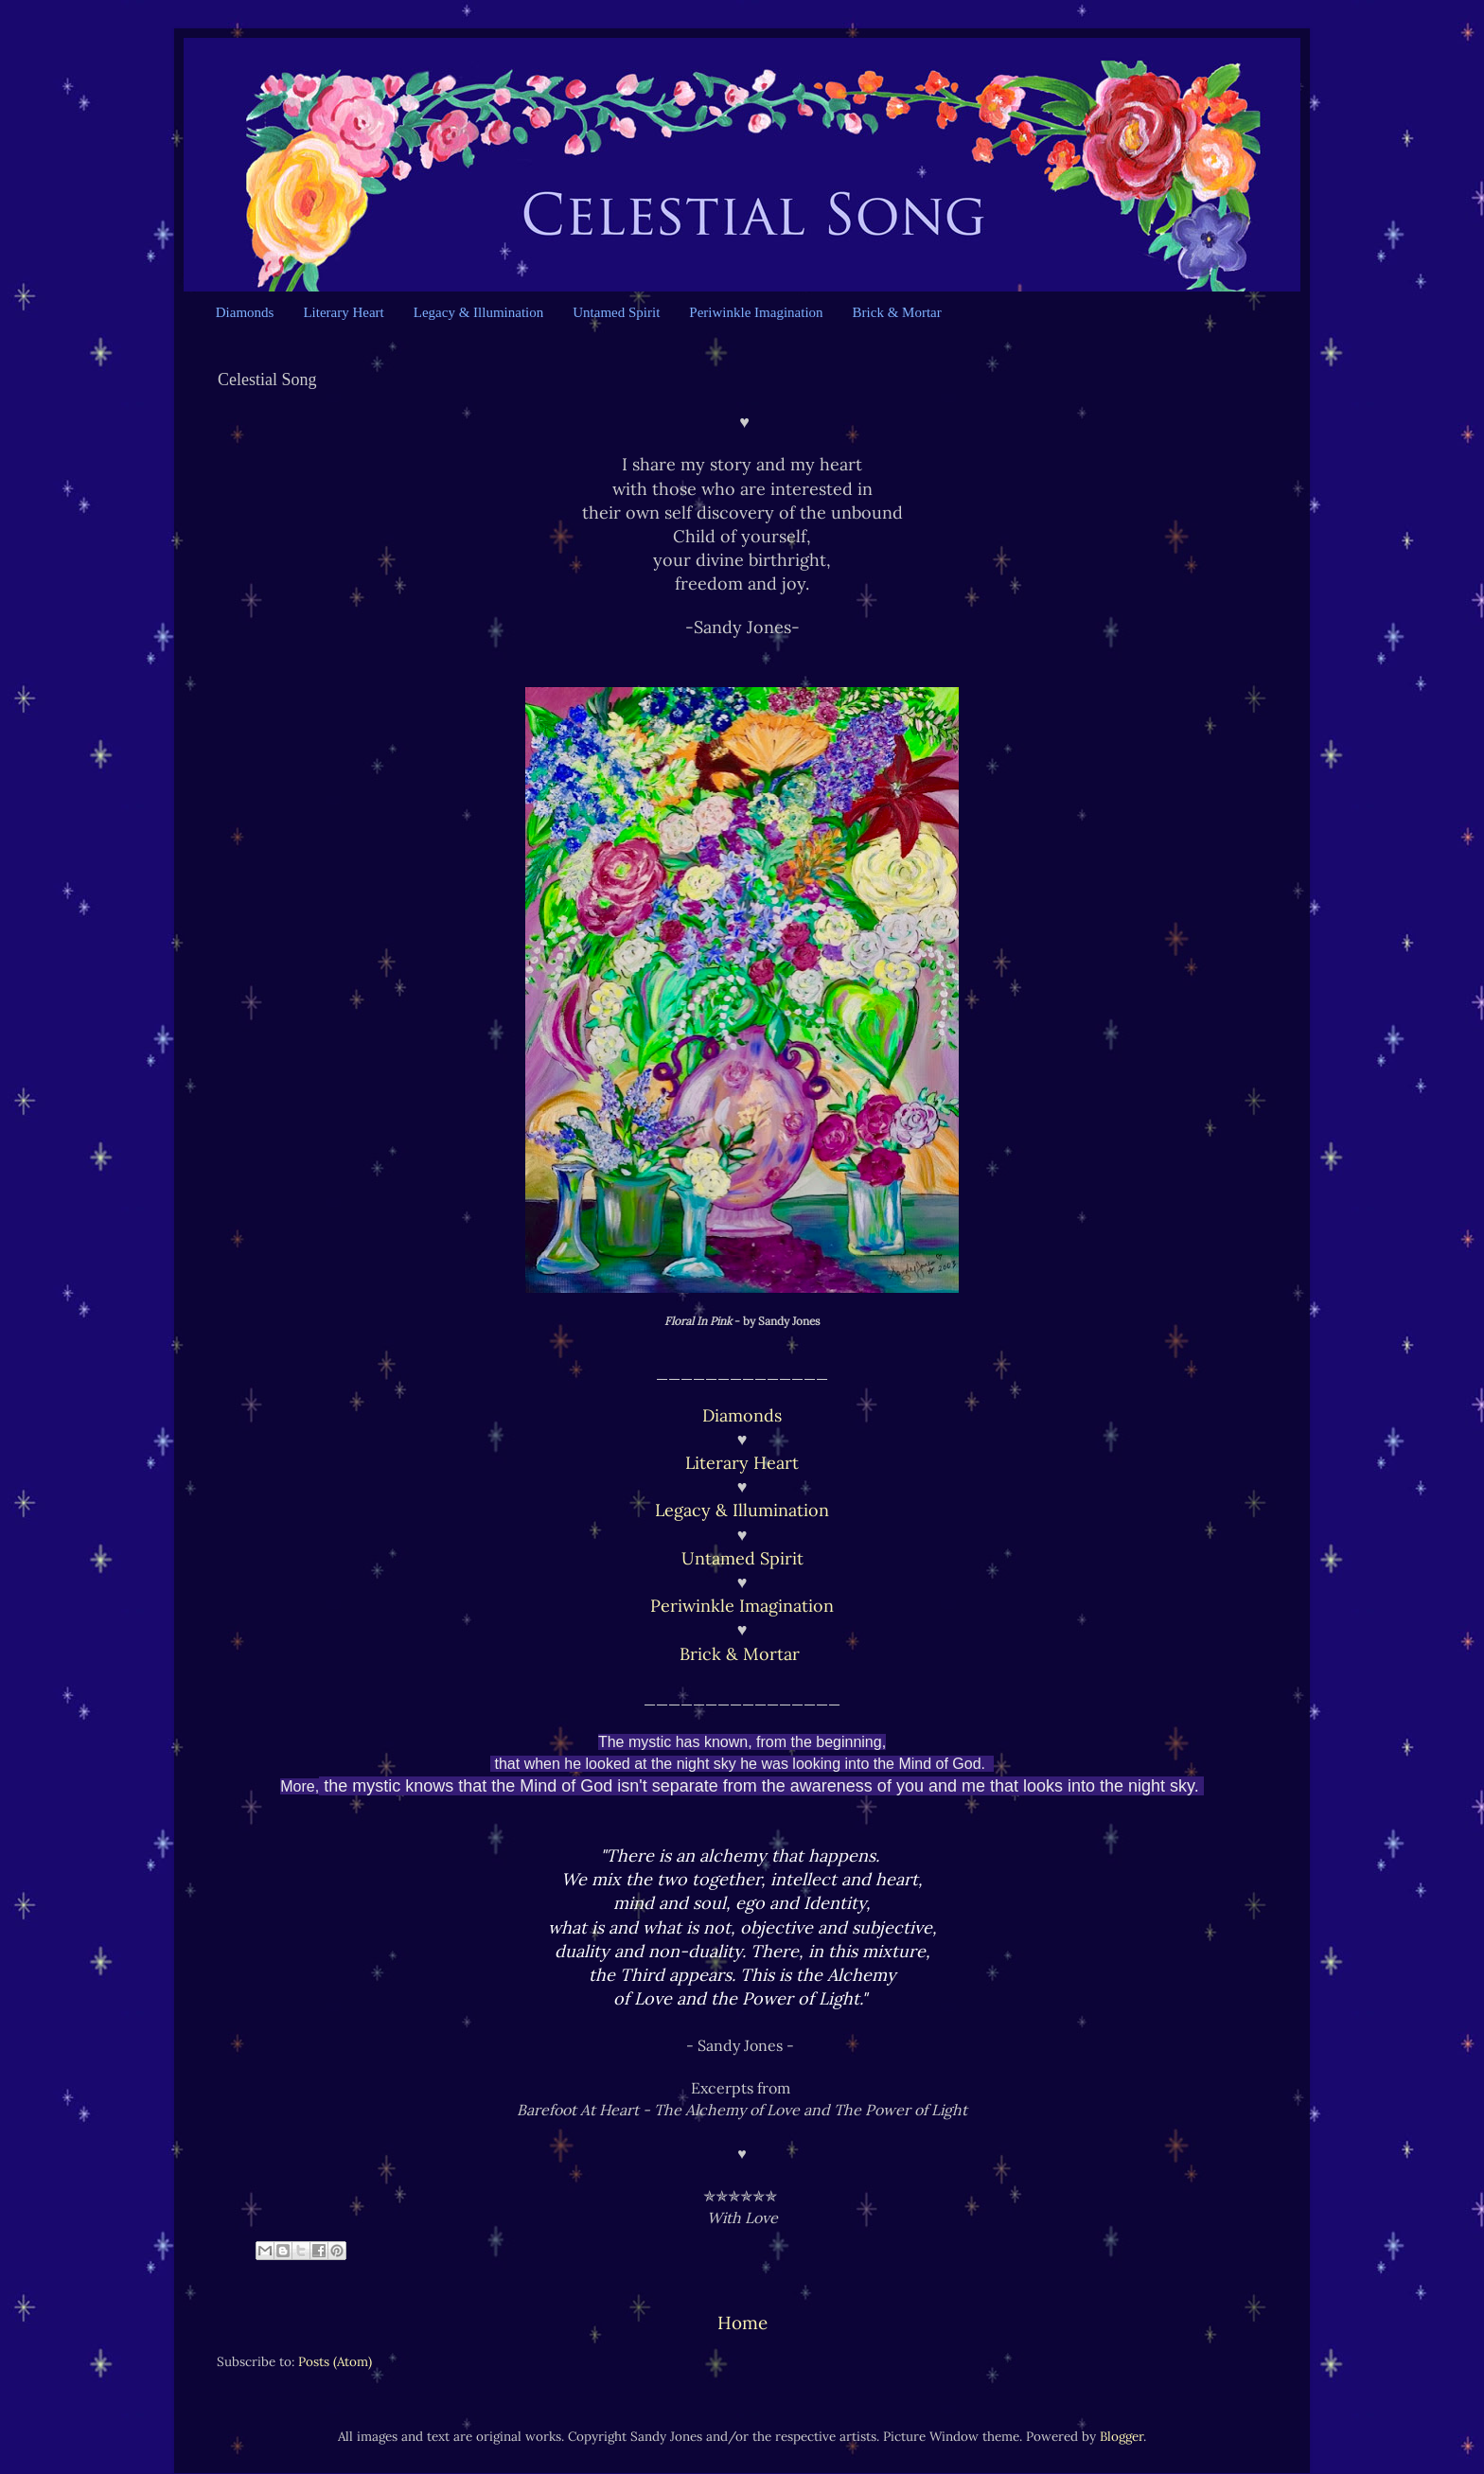 This screenshot has width=1484, height=2474. I want to click on Brick & Mortar, so click(897, 312).